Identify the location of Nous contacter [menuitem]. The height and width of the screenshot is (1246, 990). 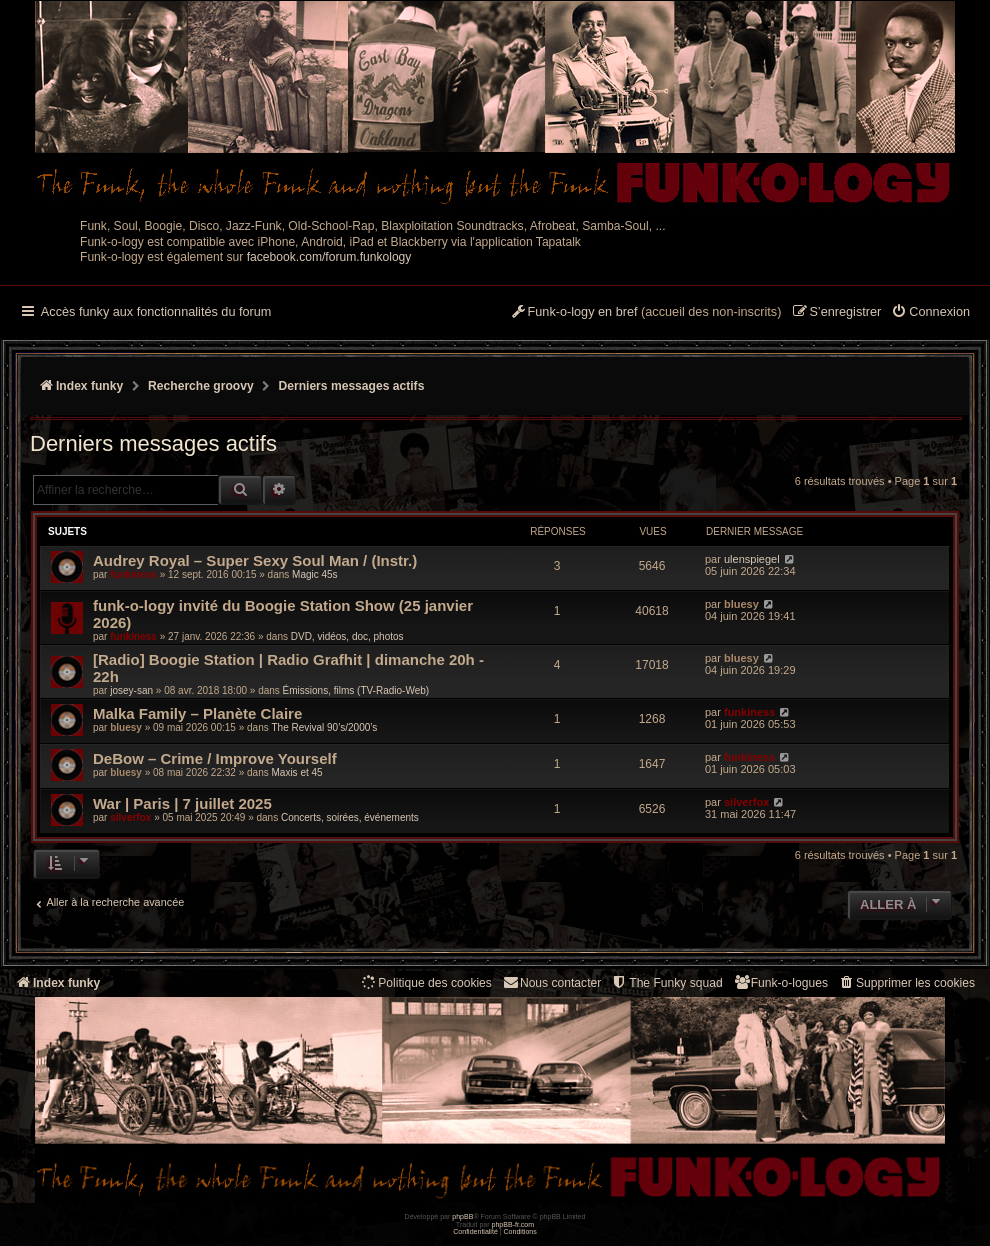
(551, 982).